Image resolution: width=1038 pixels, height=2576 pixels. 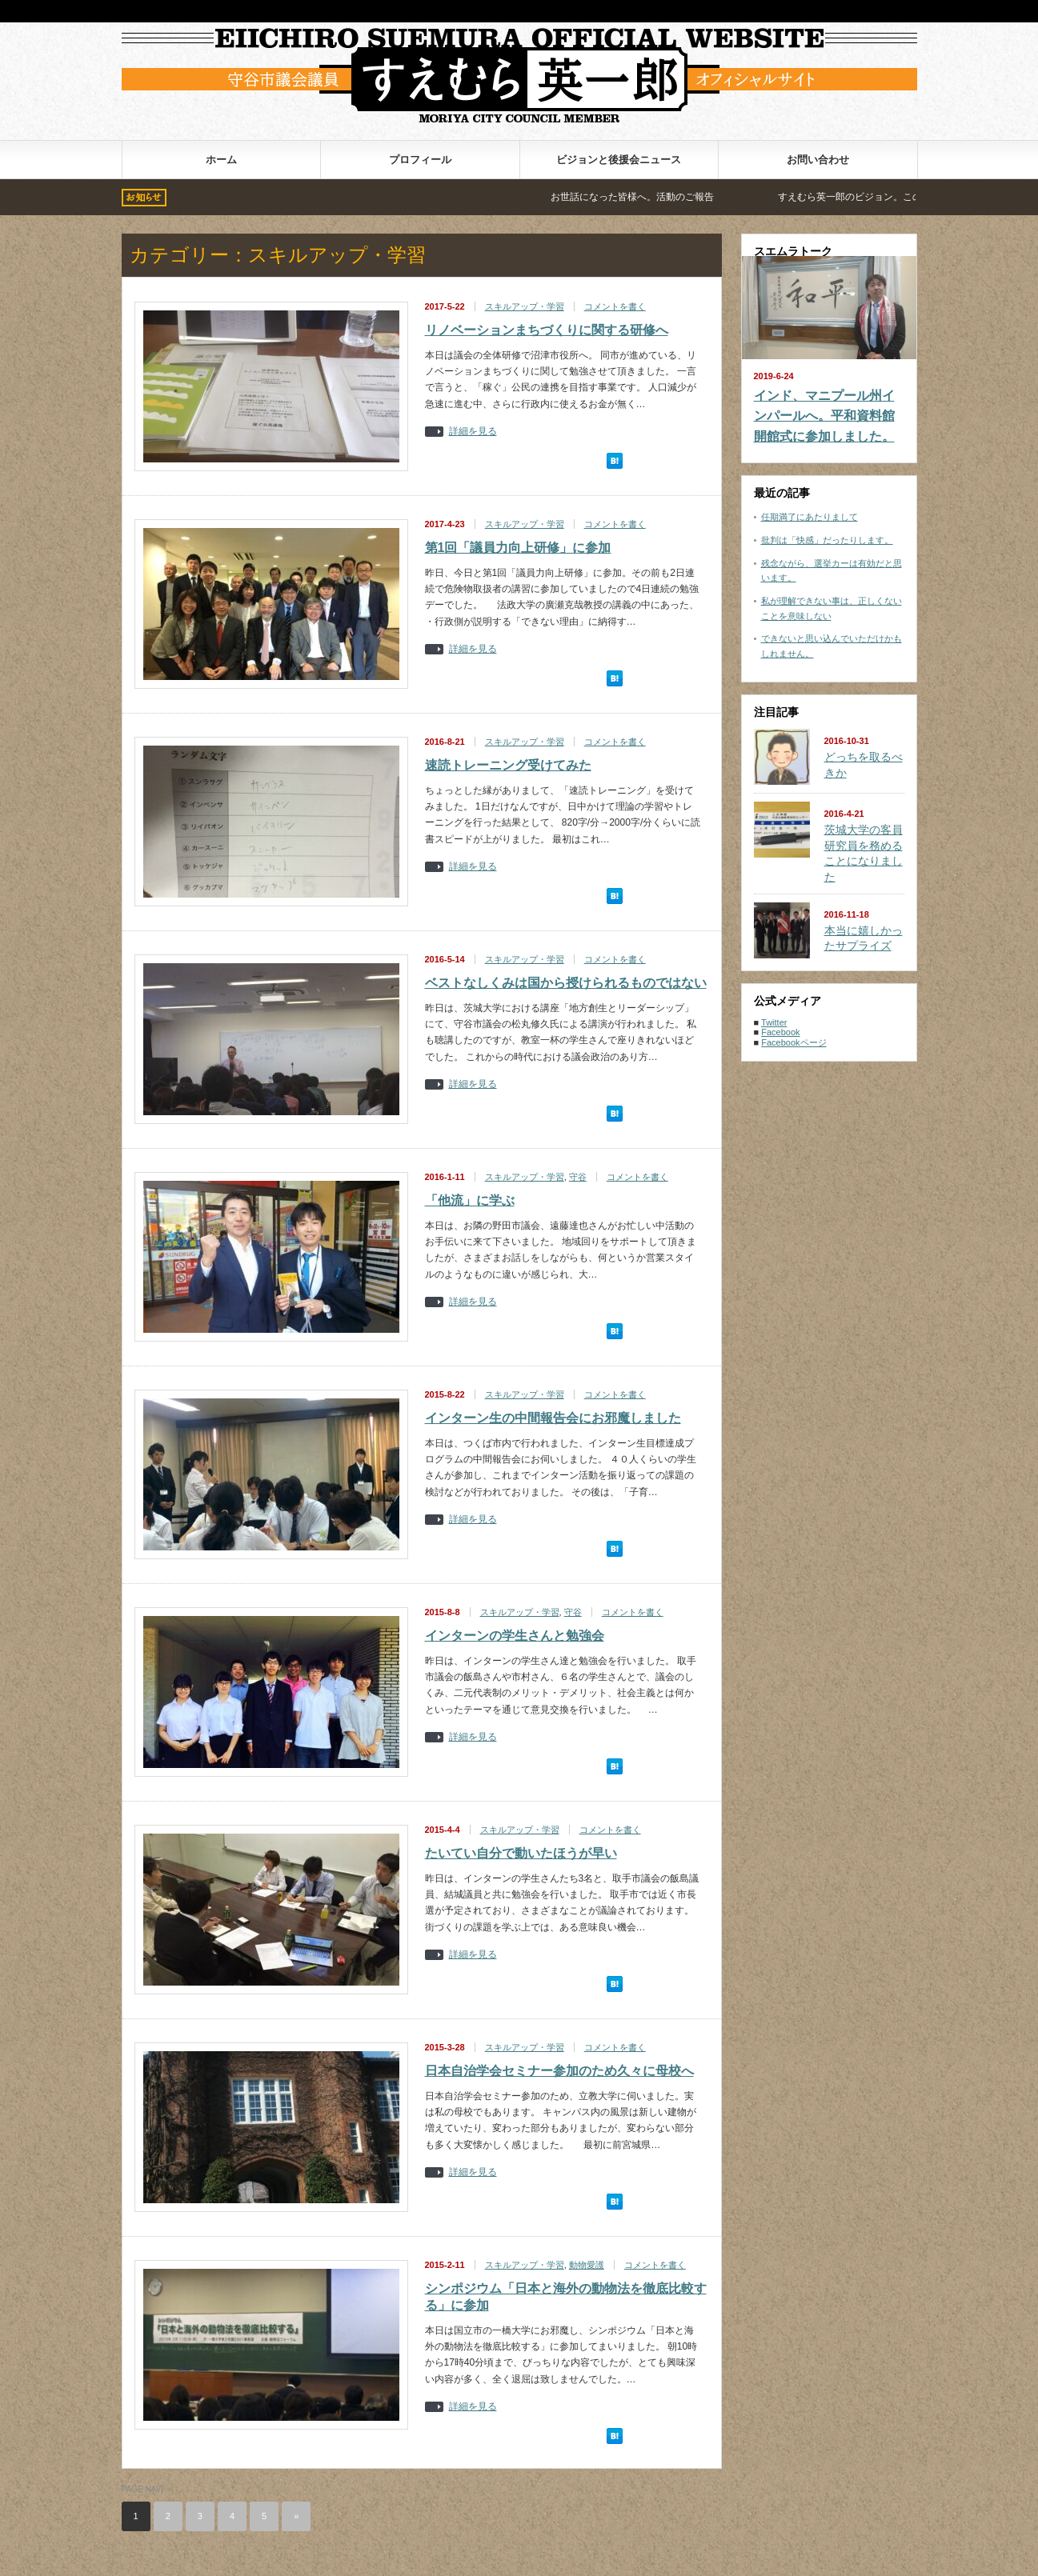 What do you see at coordinates (809, 517) in the screenshot?
I see `任期満了にあたりまして` at bounding box center [809, 517].